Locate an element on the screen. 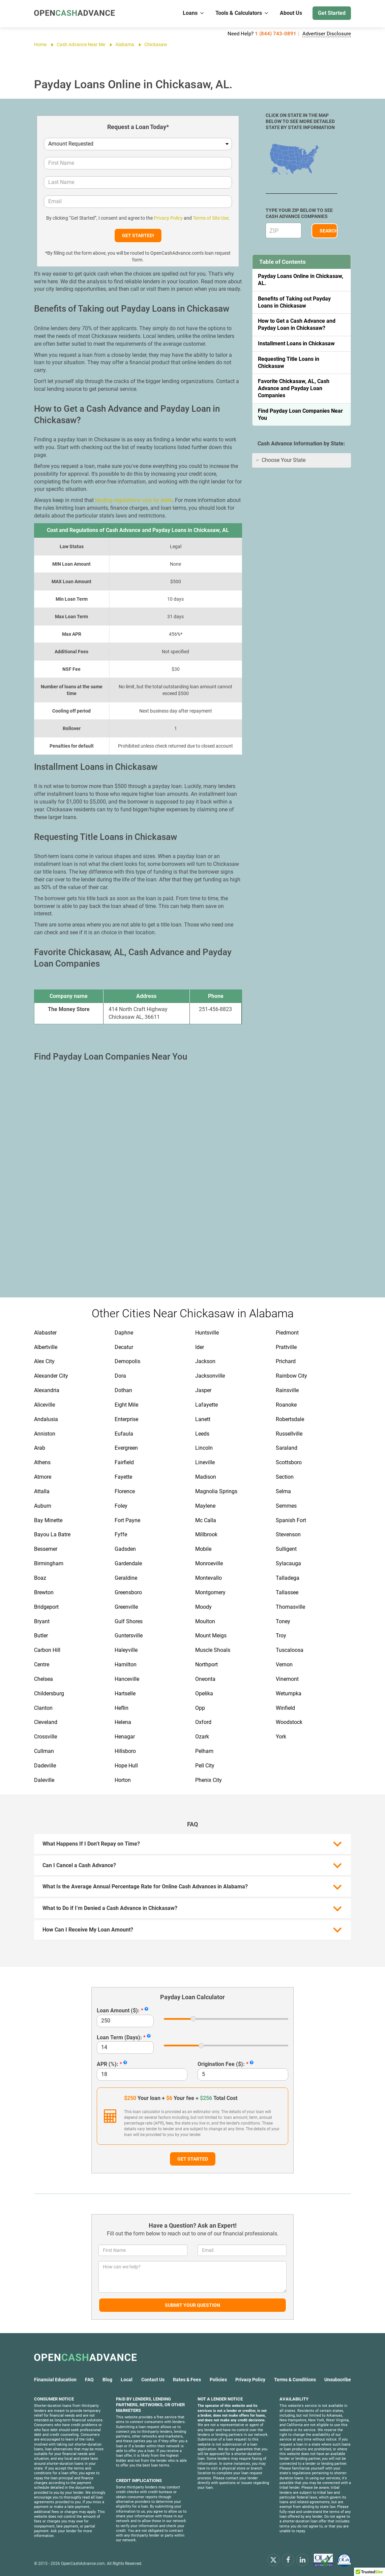 The height and width of the screenshot is (2576, 385). Bryant is located at coordinates (42, 1621).